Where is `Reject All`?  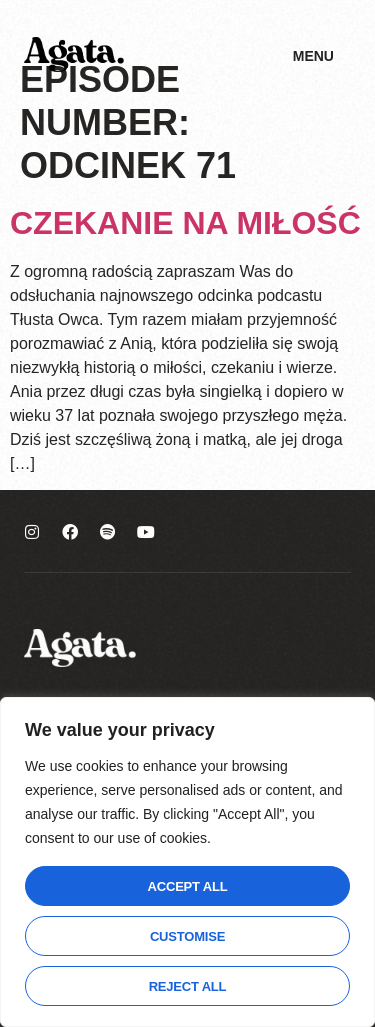 Reject All is located at coordinates (188, 986).